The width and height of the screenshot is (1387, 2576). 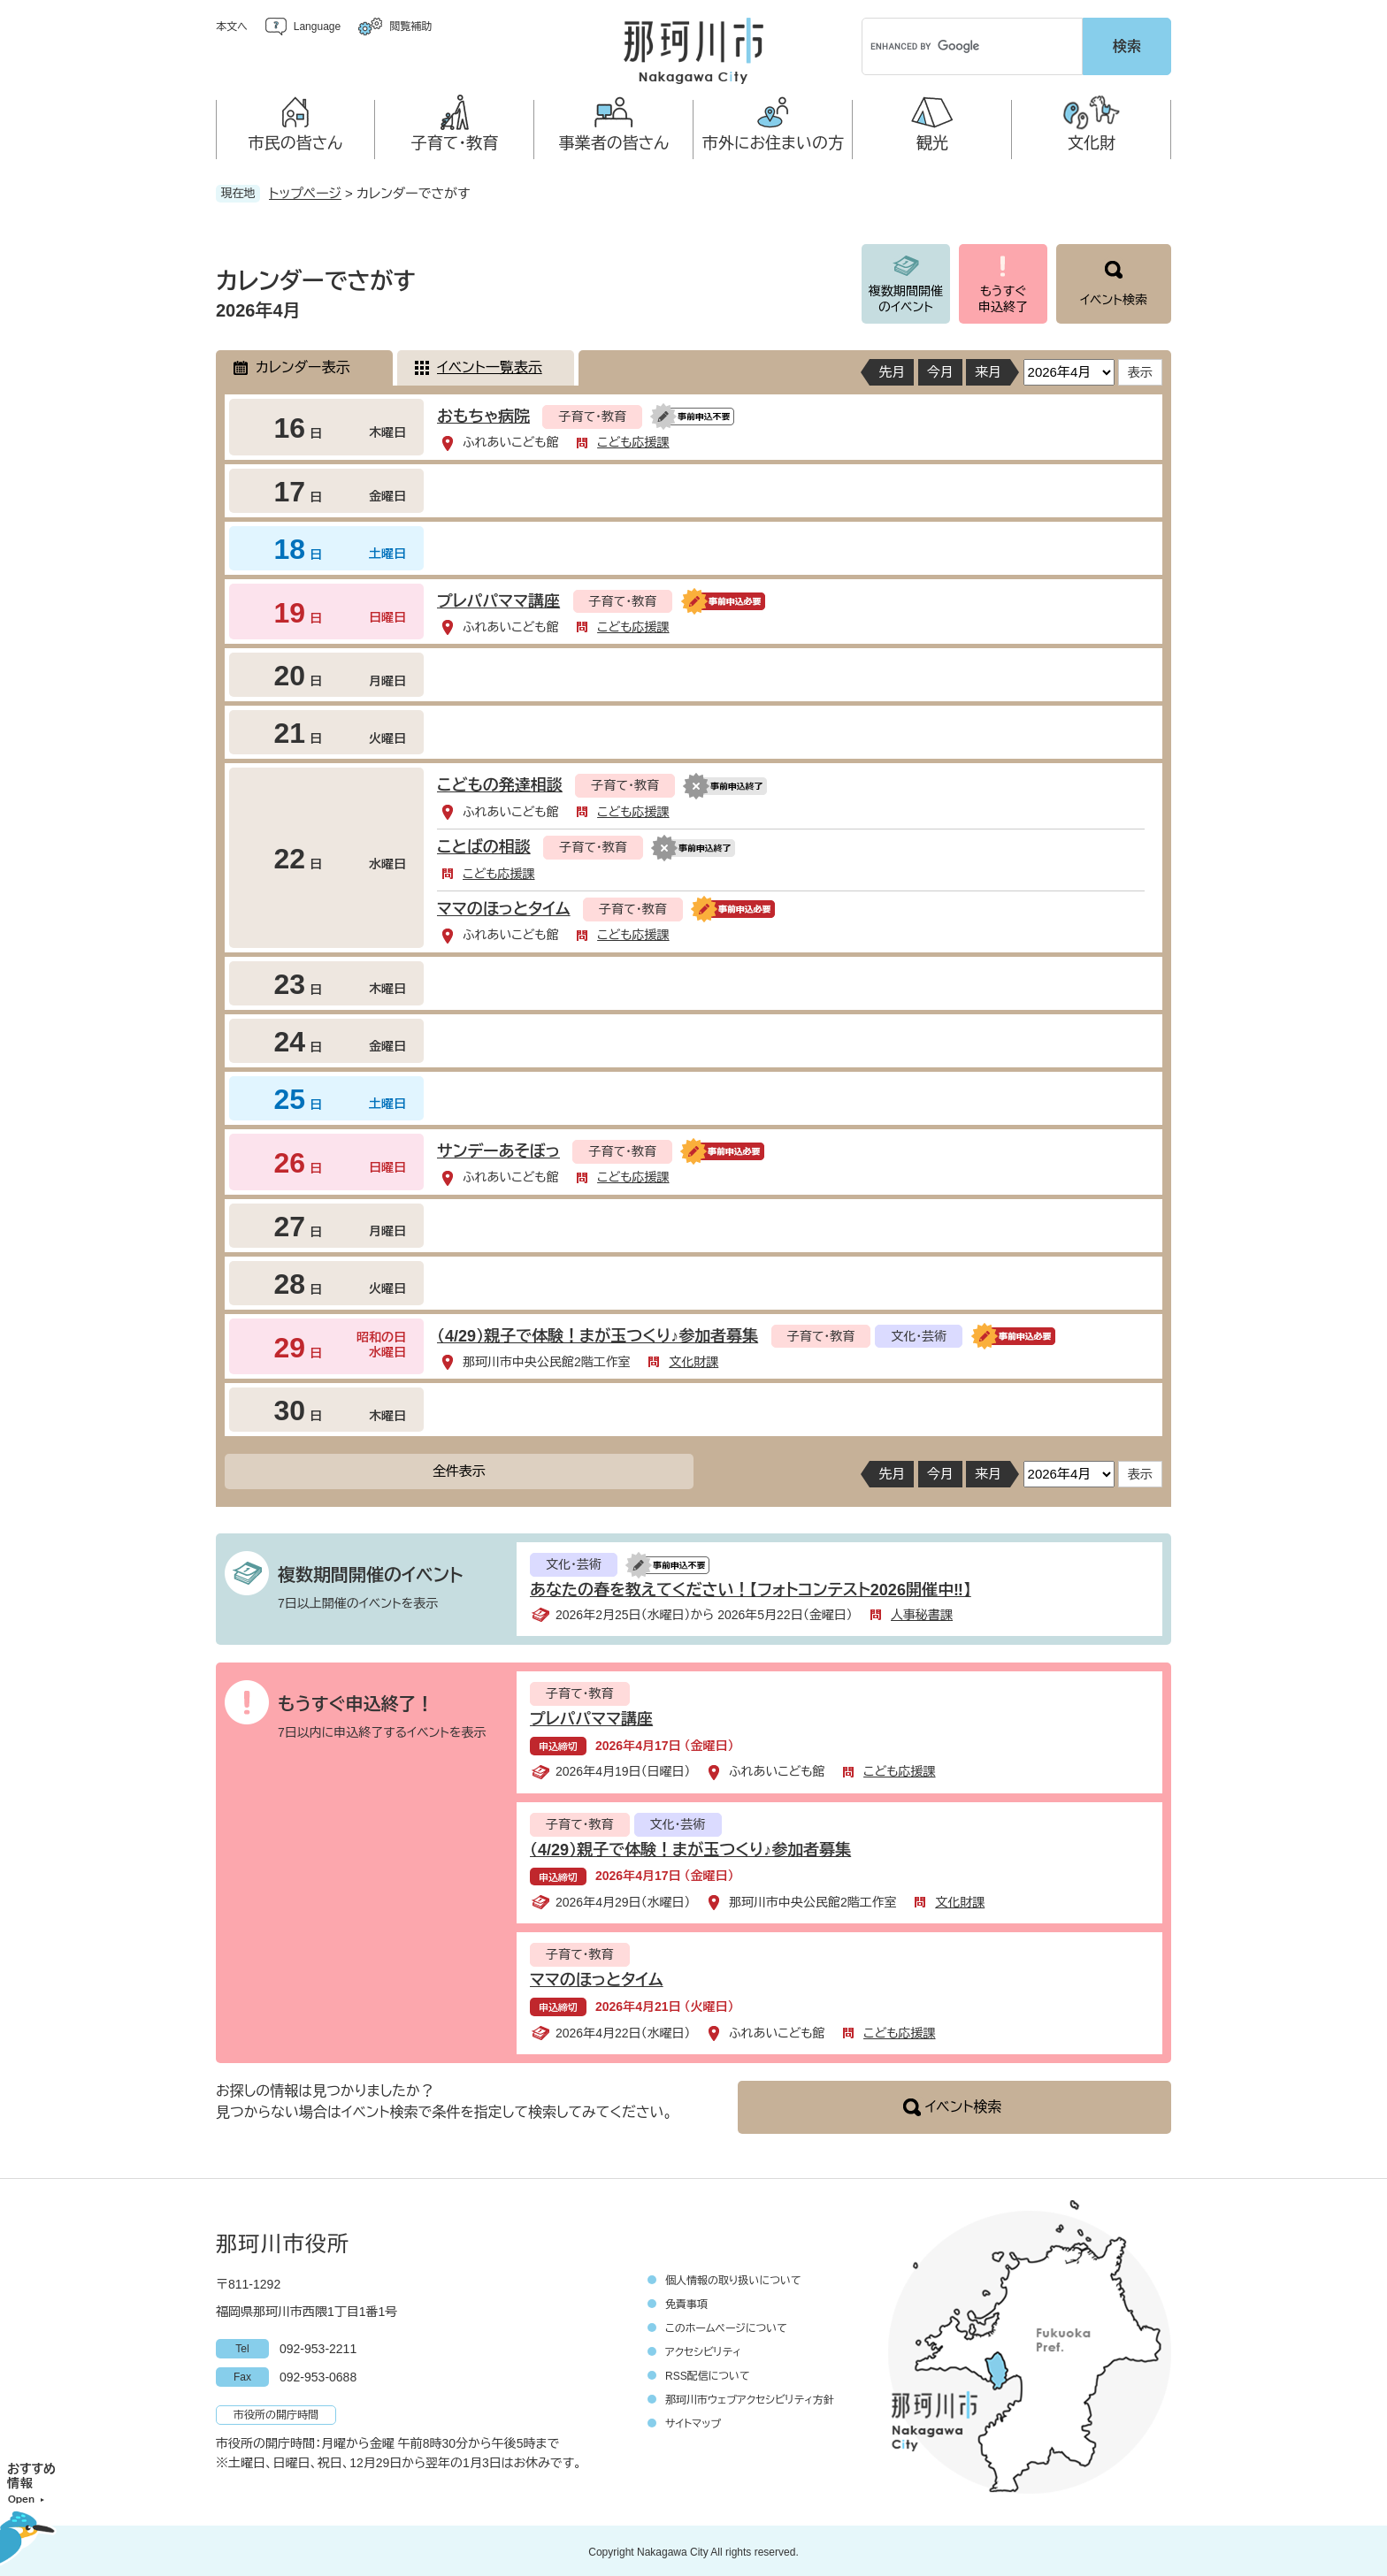 I want to click on Language, so click(x=317, y=26).